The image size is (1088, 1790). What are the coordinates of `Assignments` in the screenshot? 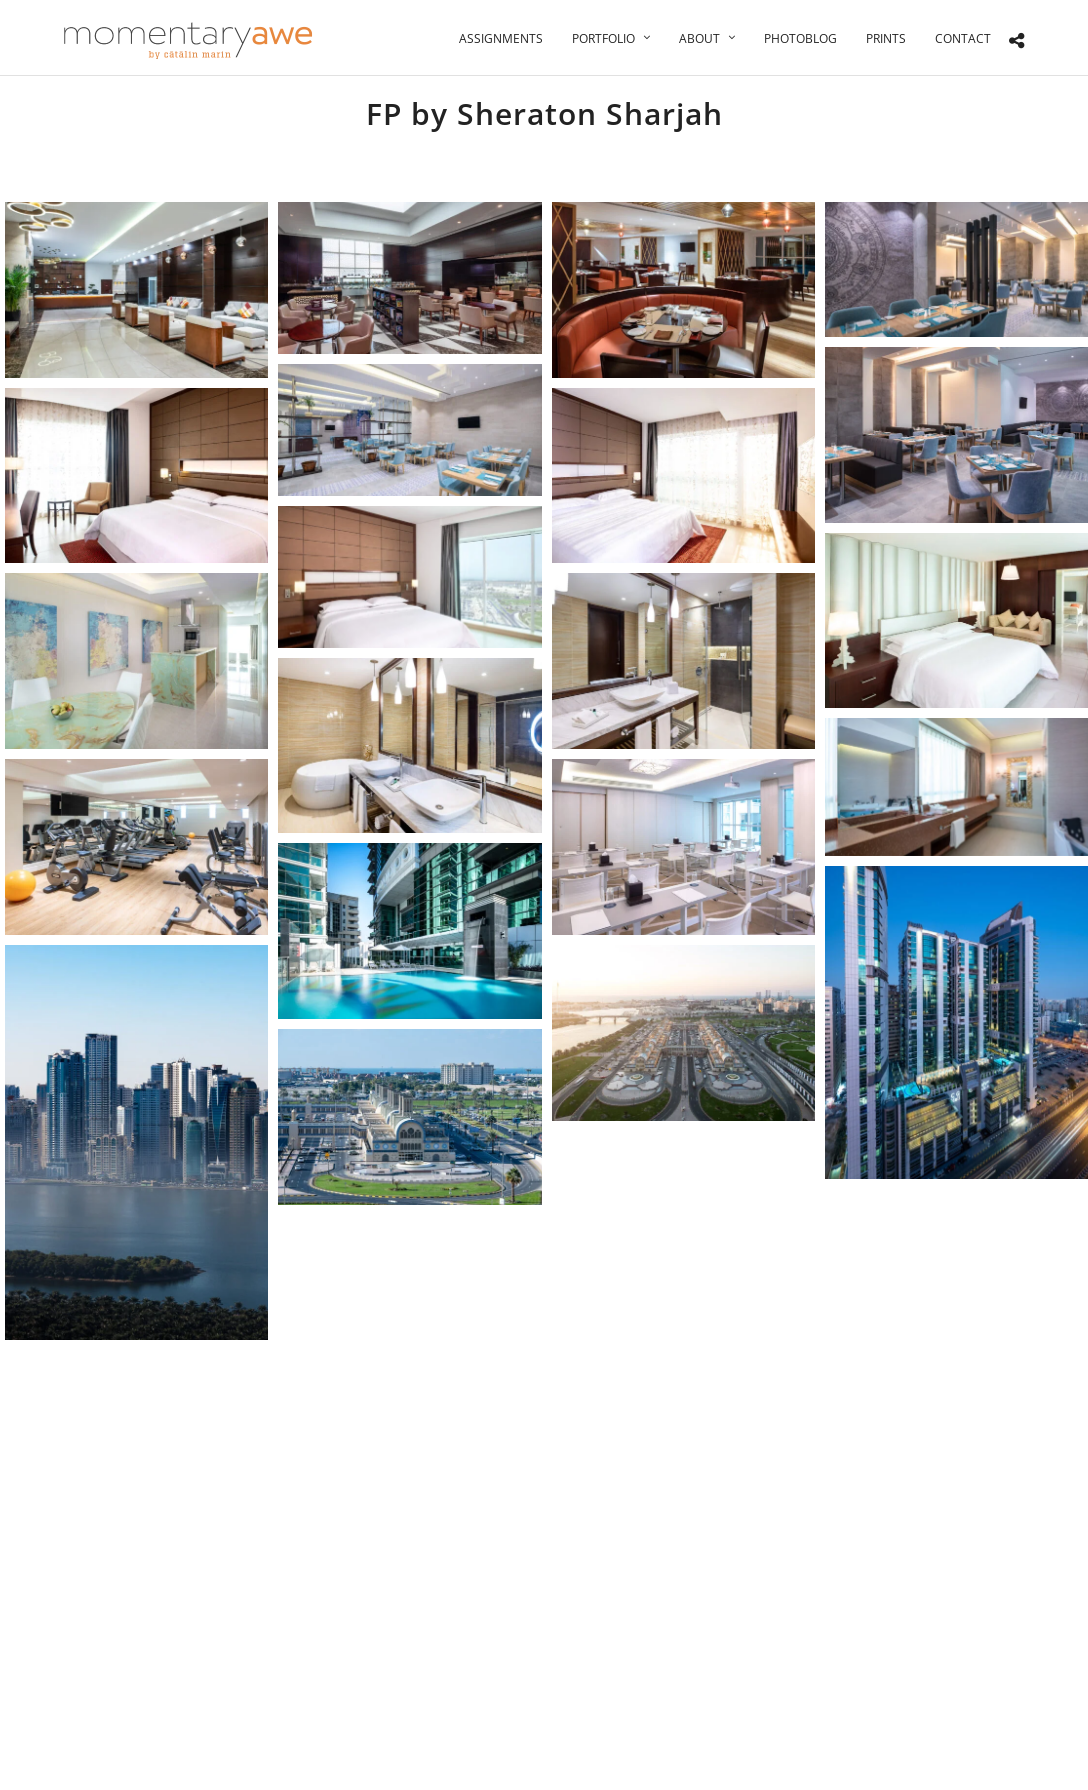 It's located at (501, 38).